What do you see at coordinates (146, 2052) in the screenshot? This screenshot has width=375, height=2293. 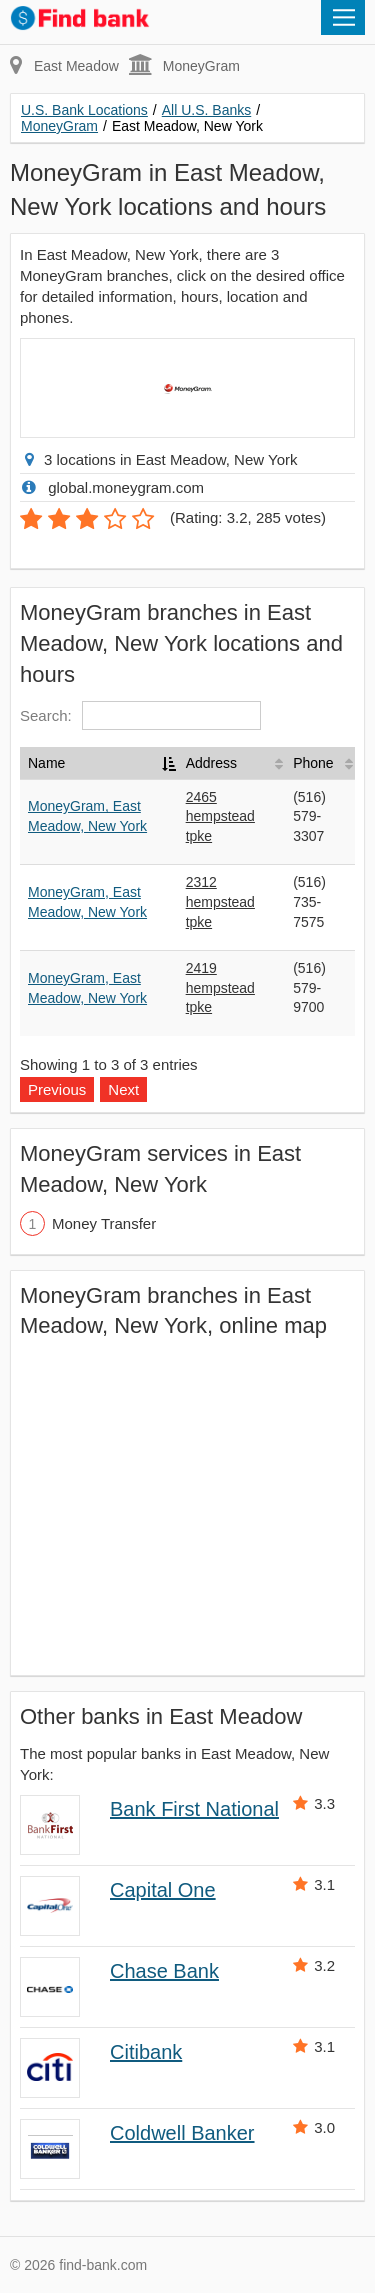 I see `Citibank` at bounding box center [146, 2052].